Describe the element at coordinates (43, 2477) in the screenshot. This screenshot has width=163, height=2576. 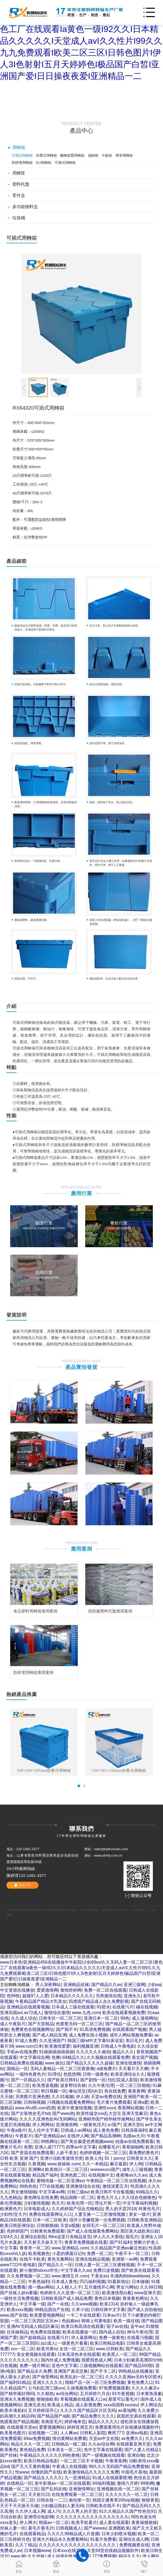
I see `国产精品女人久久久` at that location.